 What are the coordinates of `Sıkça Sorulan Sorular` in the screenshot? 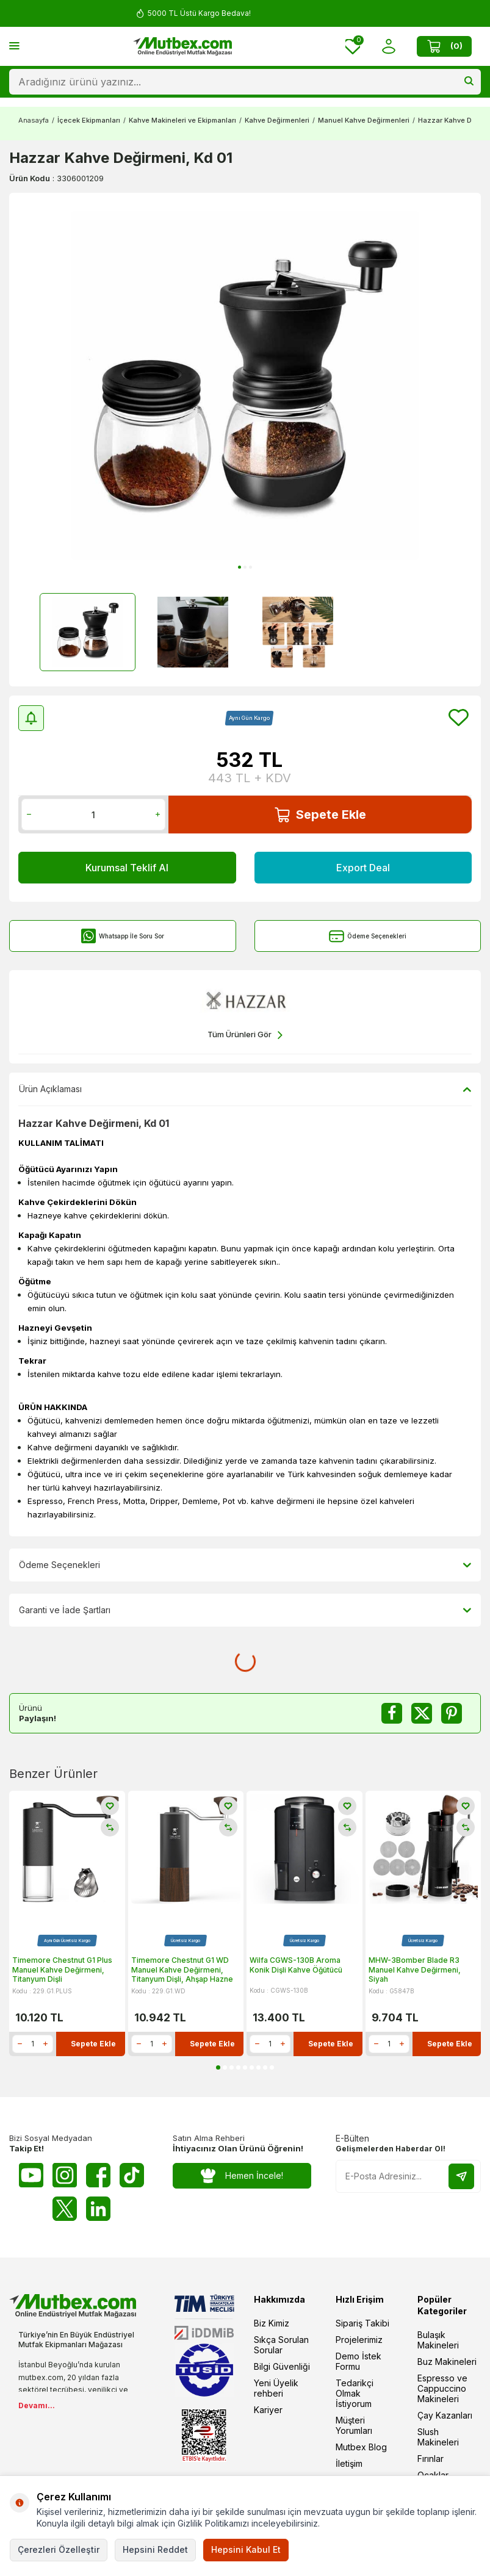 It's located at (281, 2344).